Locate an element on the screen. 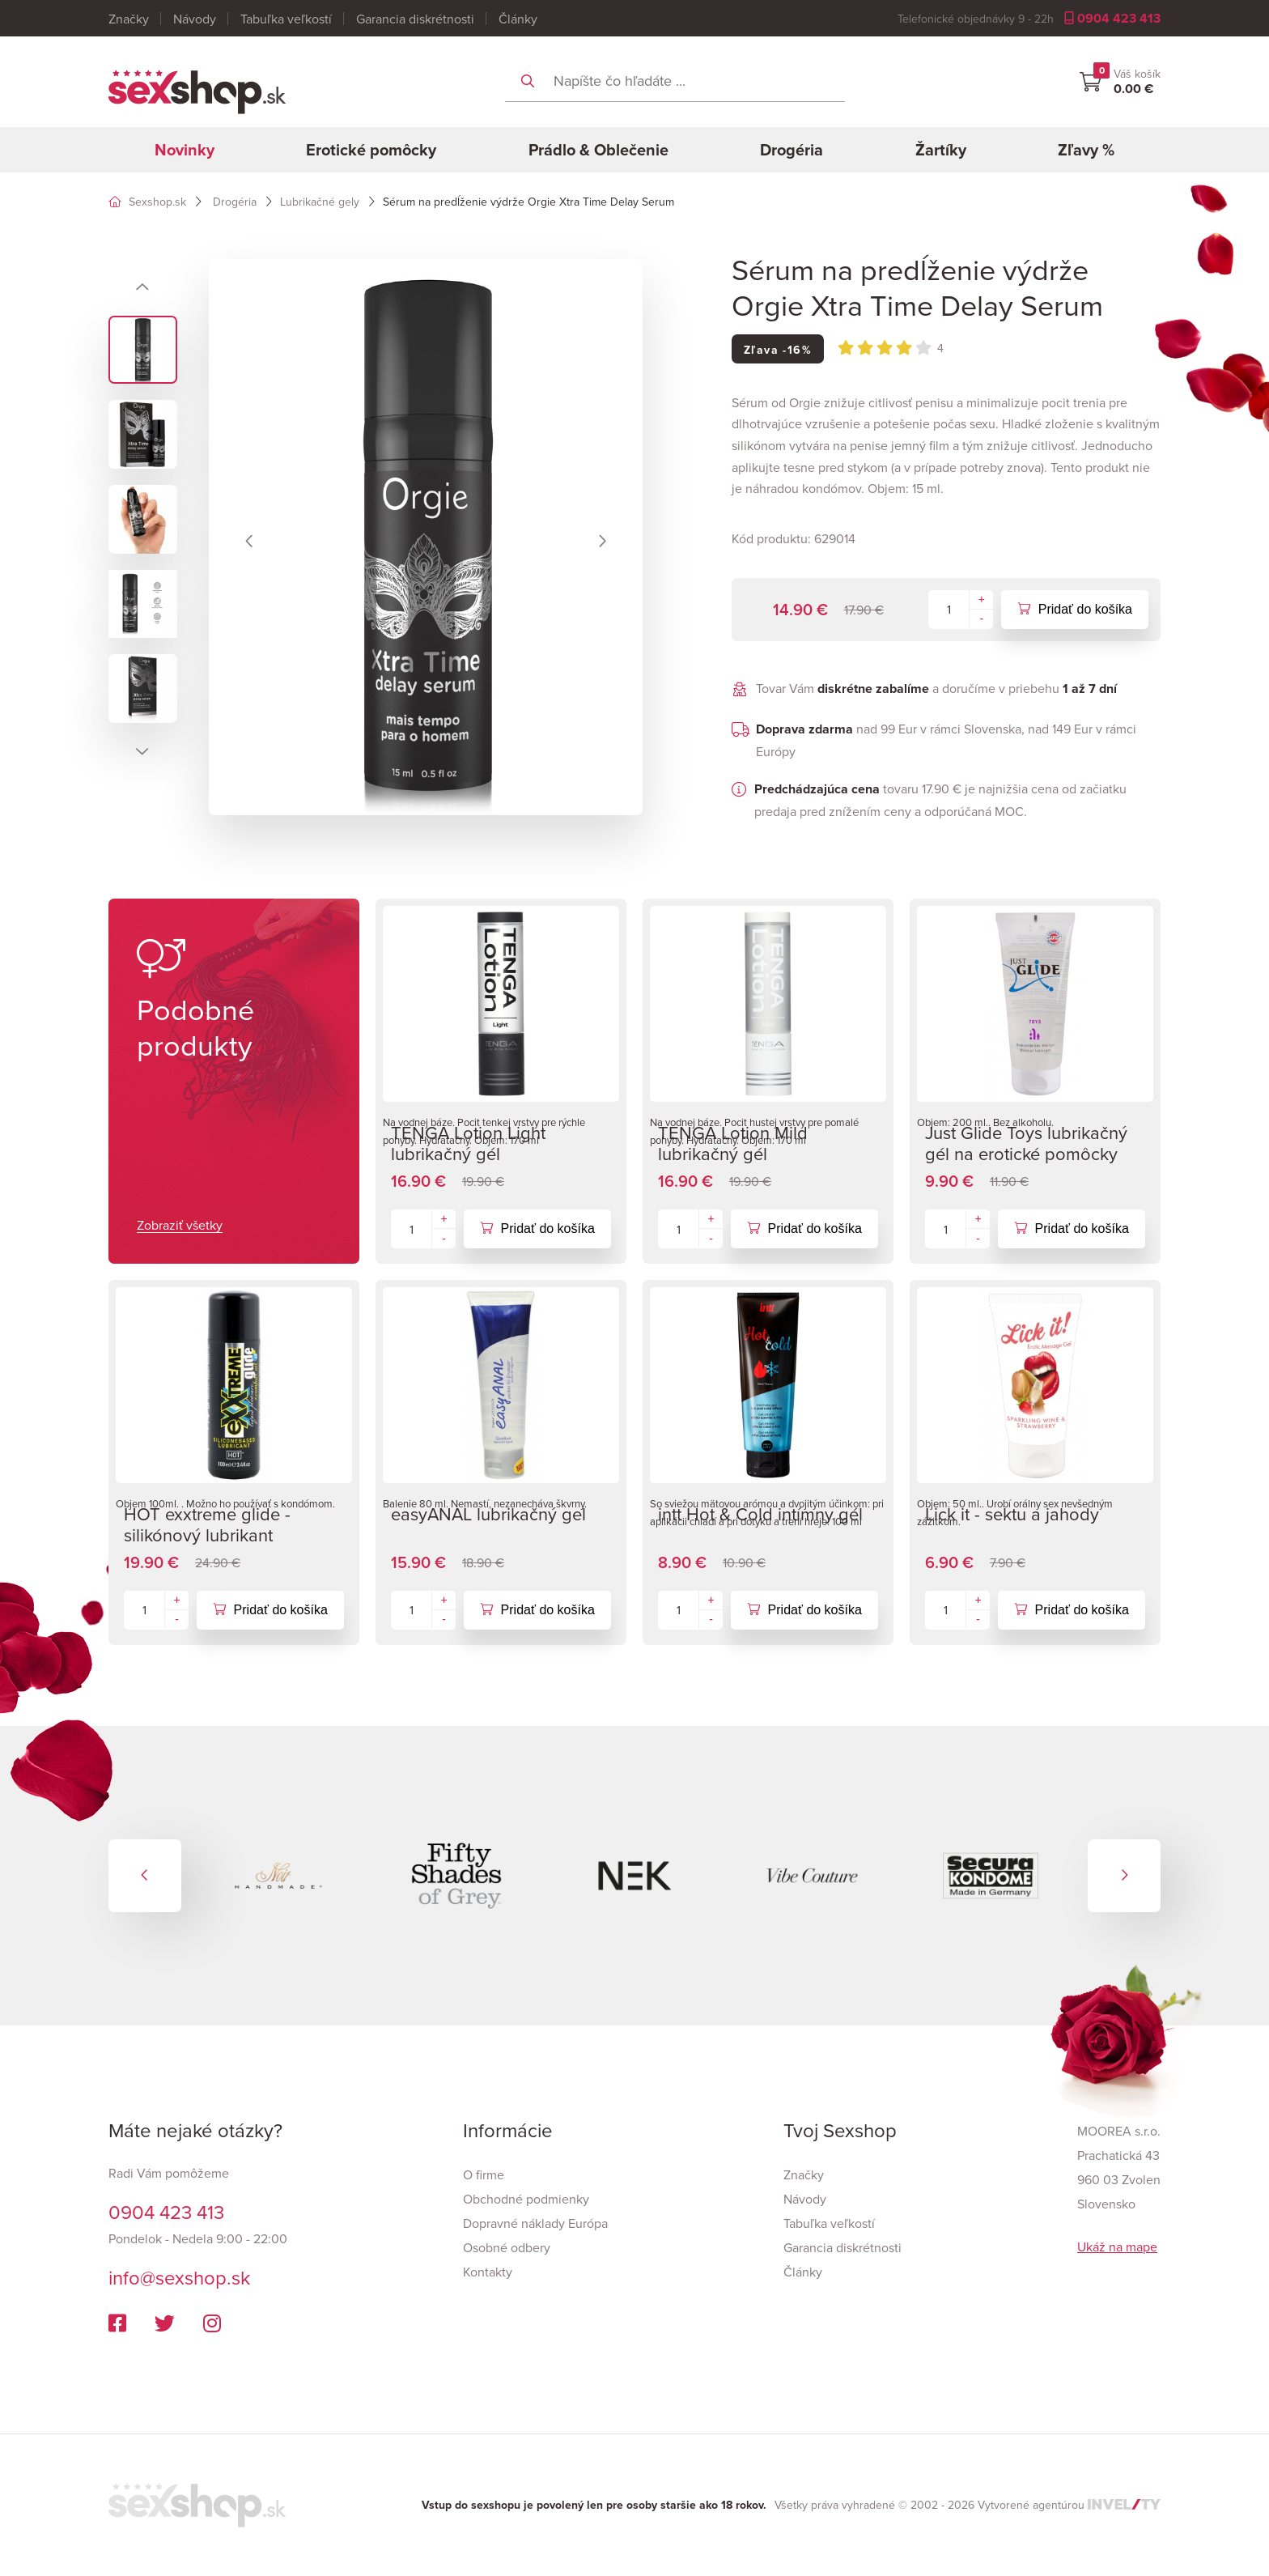 The image size is (1269, 2576). Sexshop.sk is located at coordinates (147, 201).